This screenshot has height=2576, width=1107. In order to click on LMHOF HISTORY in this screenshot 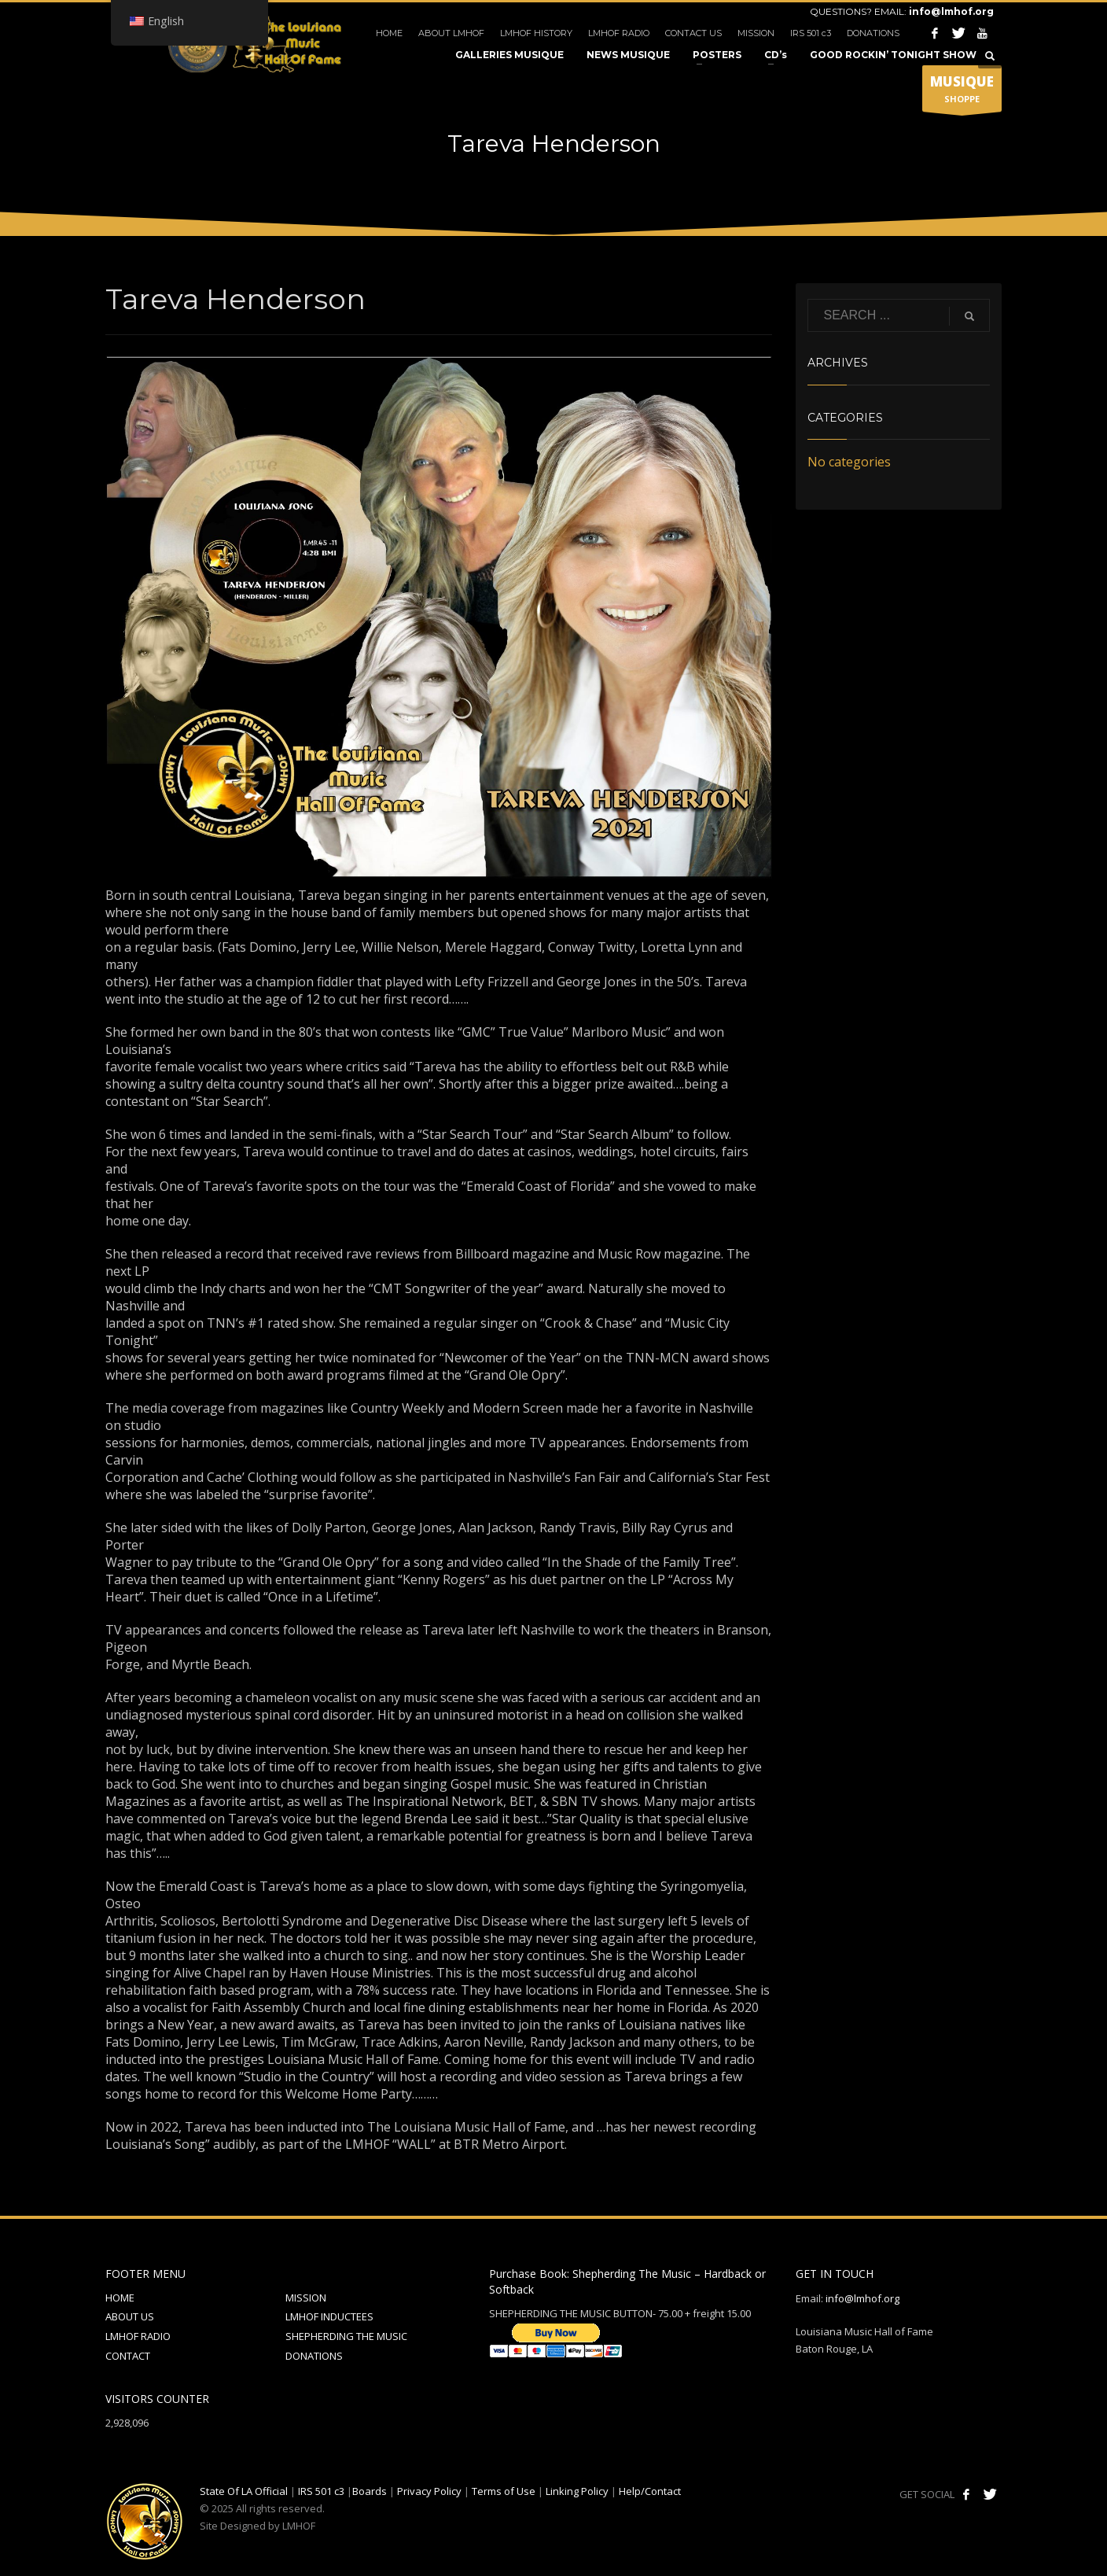, I will do `click(536, 33)`.